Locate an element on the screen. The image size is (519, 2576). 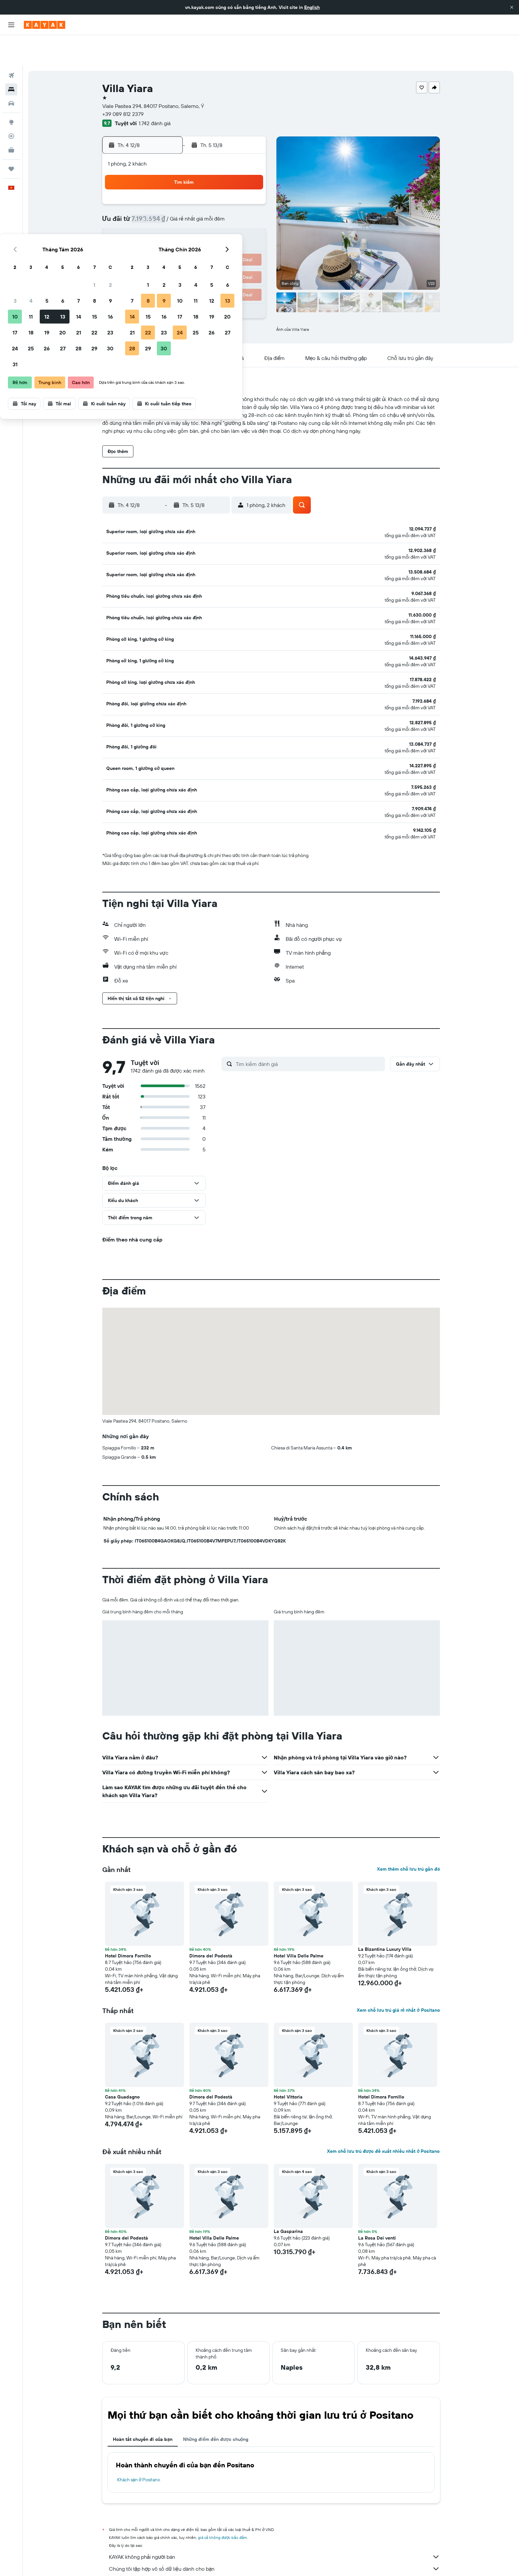
Dimora del Podestà [button] is located at coordinates (210, 1917).